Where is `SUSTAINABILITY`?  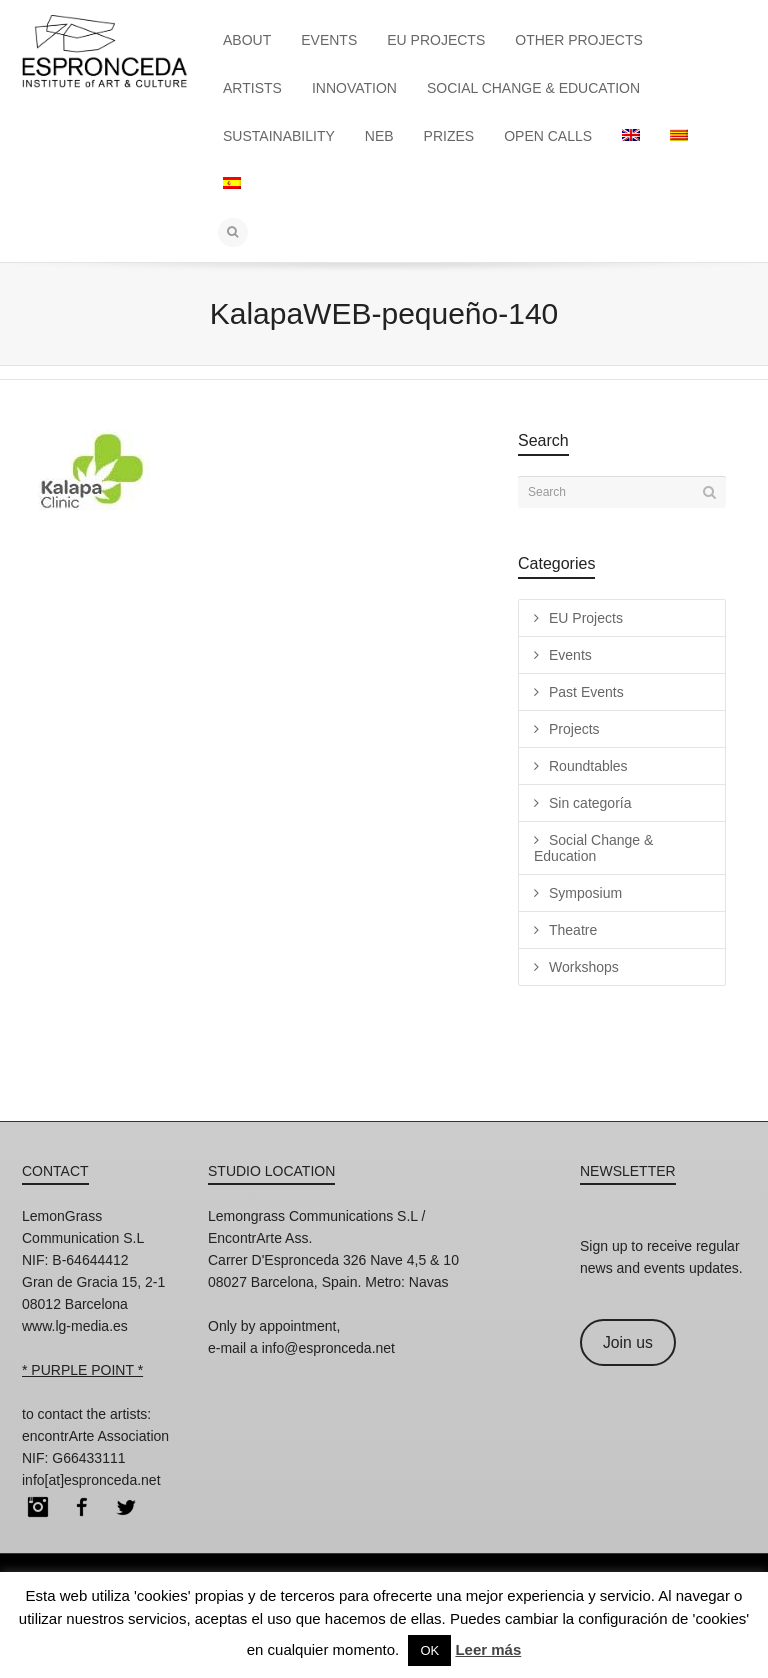 SUSTAINABILITY is located at coordinates (279, 136).